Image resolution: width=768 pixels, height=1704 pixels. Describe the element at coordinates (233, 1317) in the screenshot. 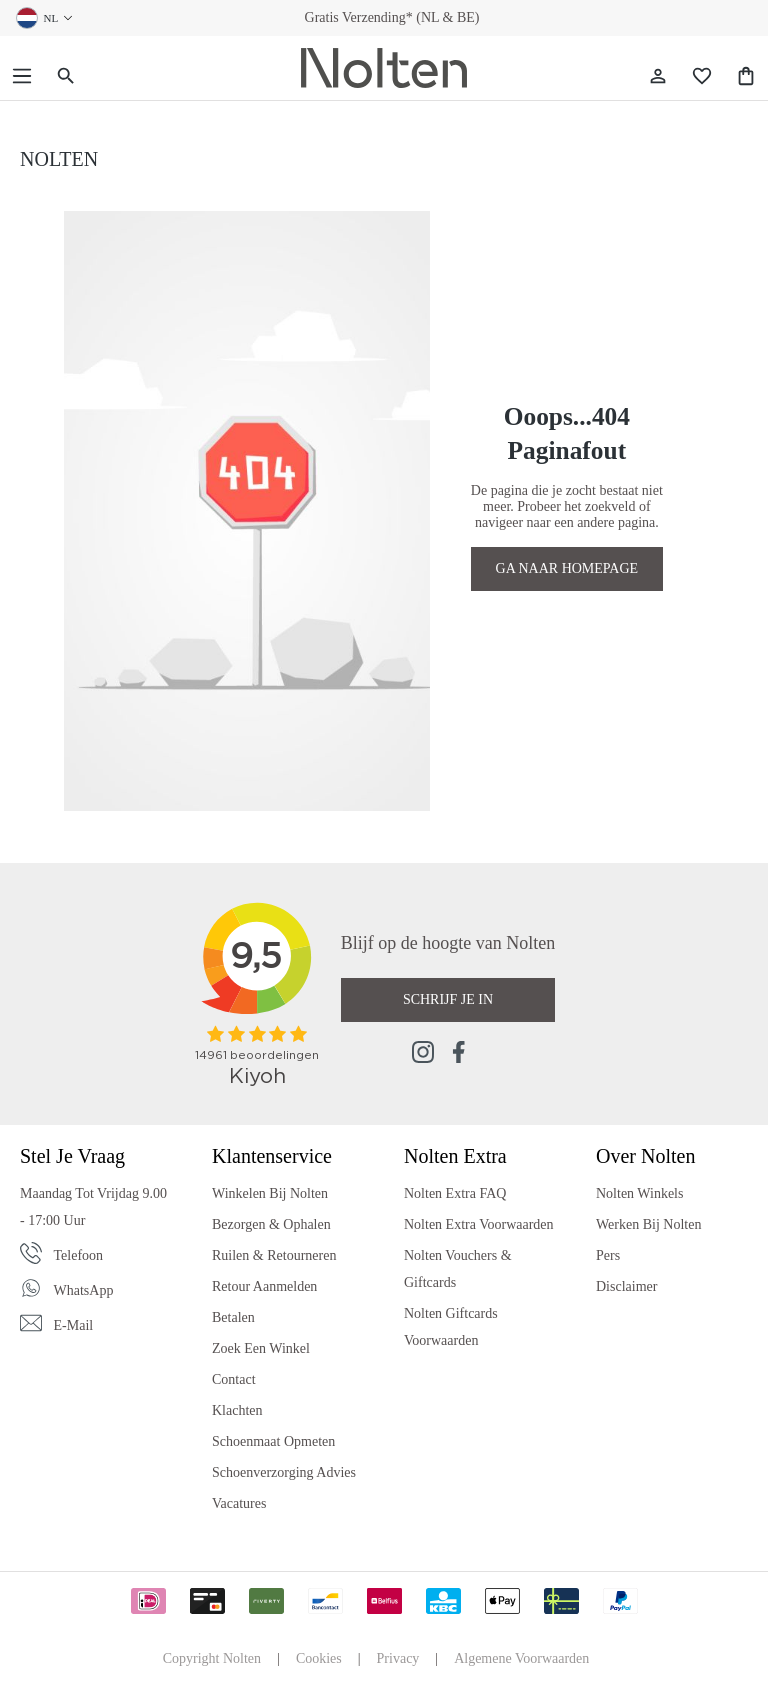

I see `Betalen` at that location.